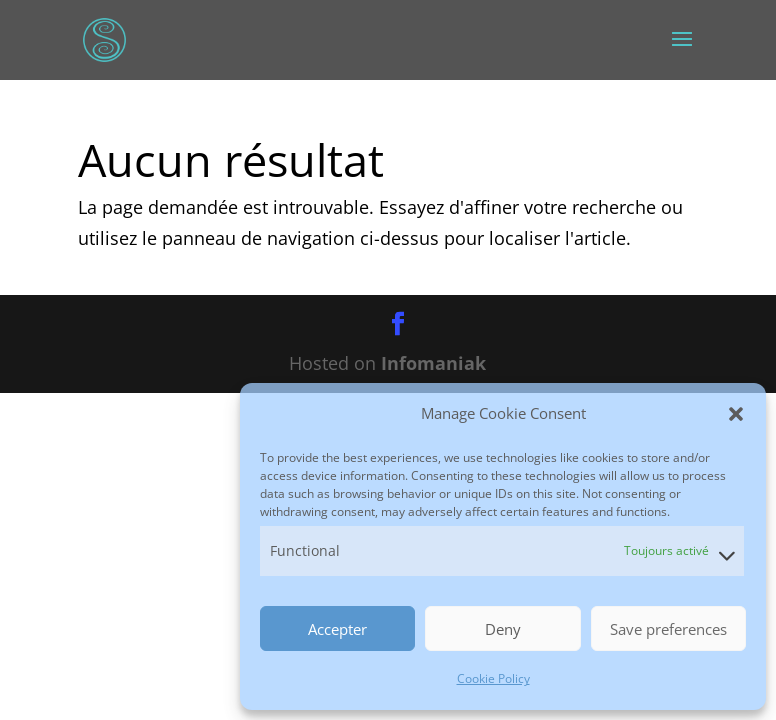  I want to click on Deny, so click(503, 629).